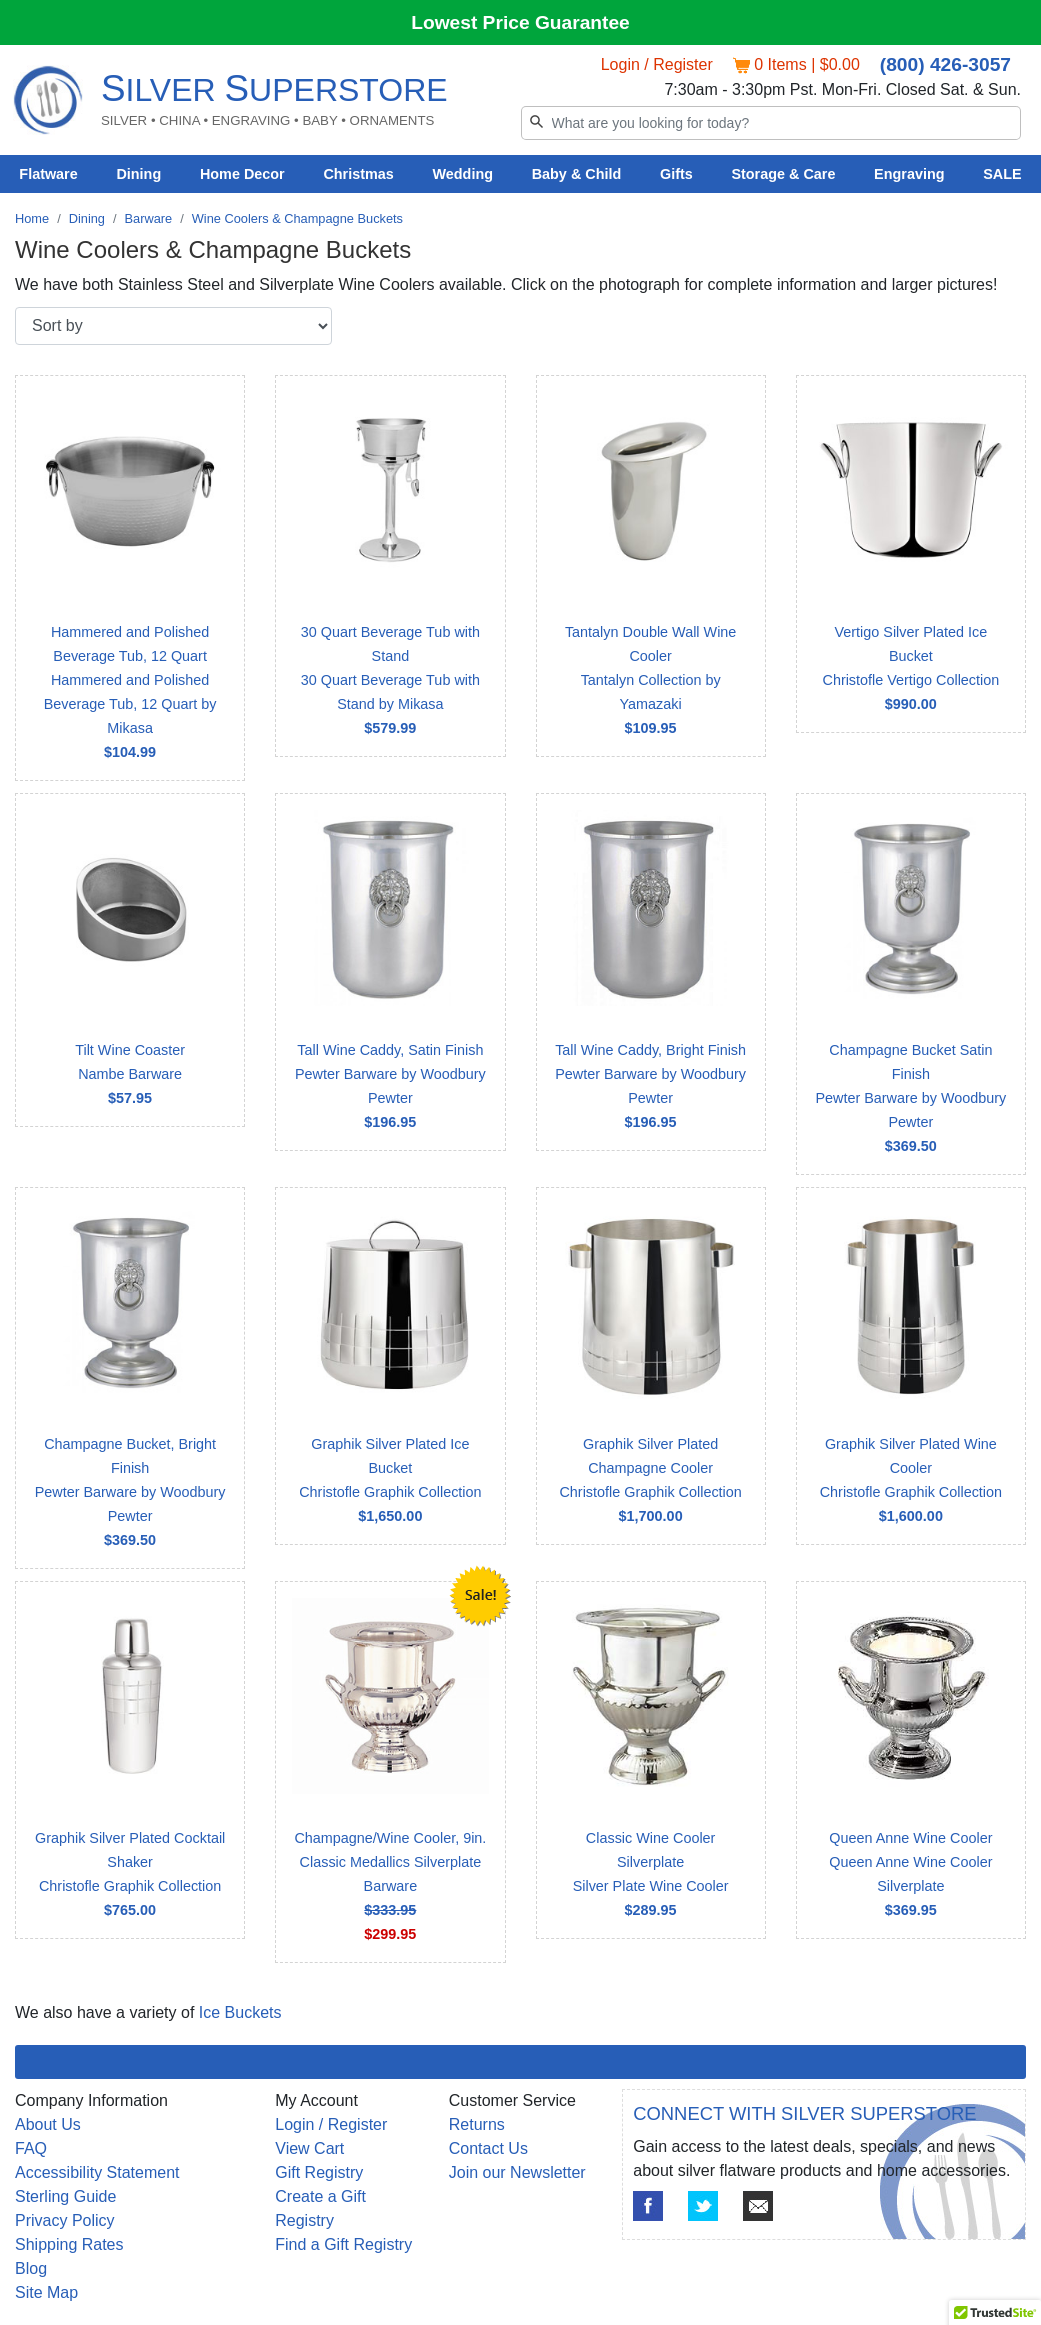 This screenshot has height=2325, width=1041. What do you see at coordinates (783, 174) in the screenshot?
I see `Storage & Care` at bounding box center [783, 174].